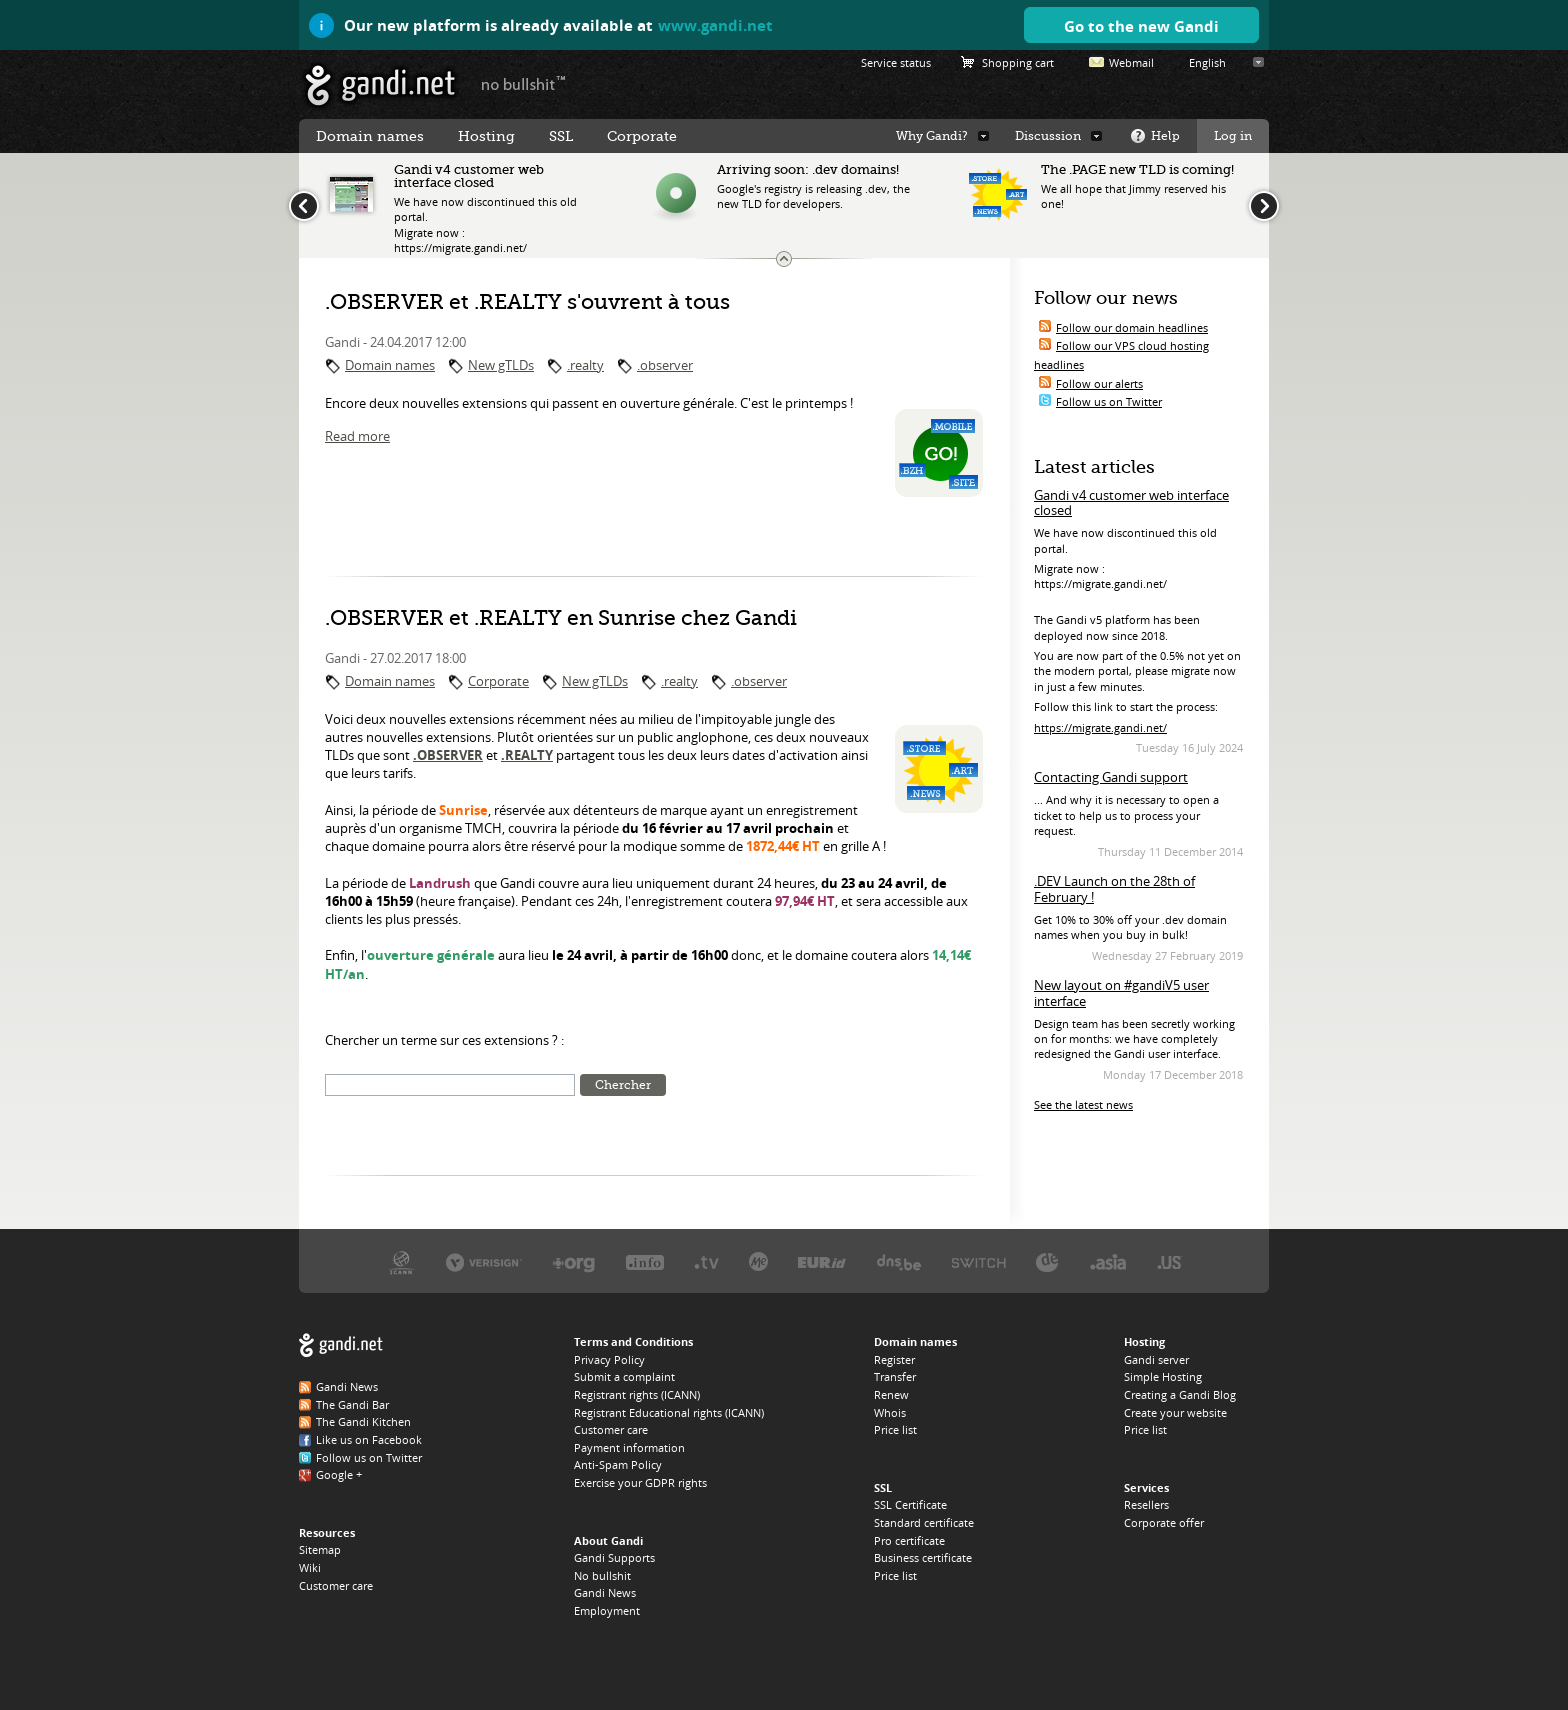  I want to click on .DEV Launch on the 28th of February !, so click(1114, 889).